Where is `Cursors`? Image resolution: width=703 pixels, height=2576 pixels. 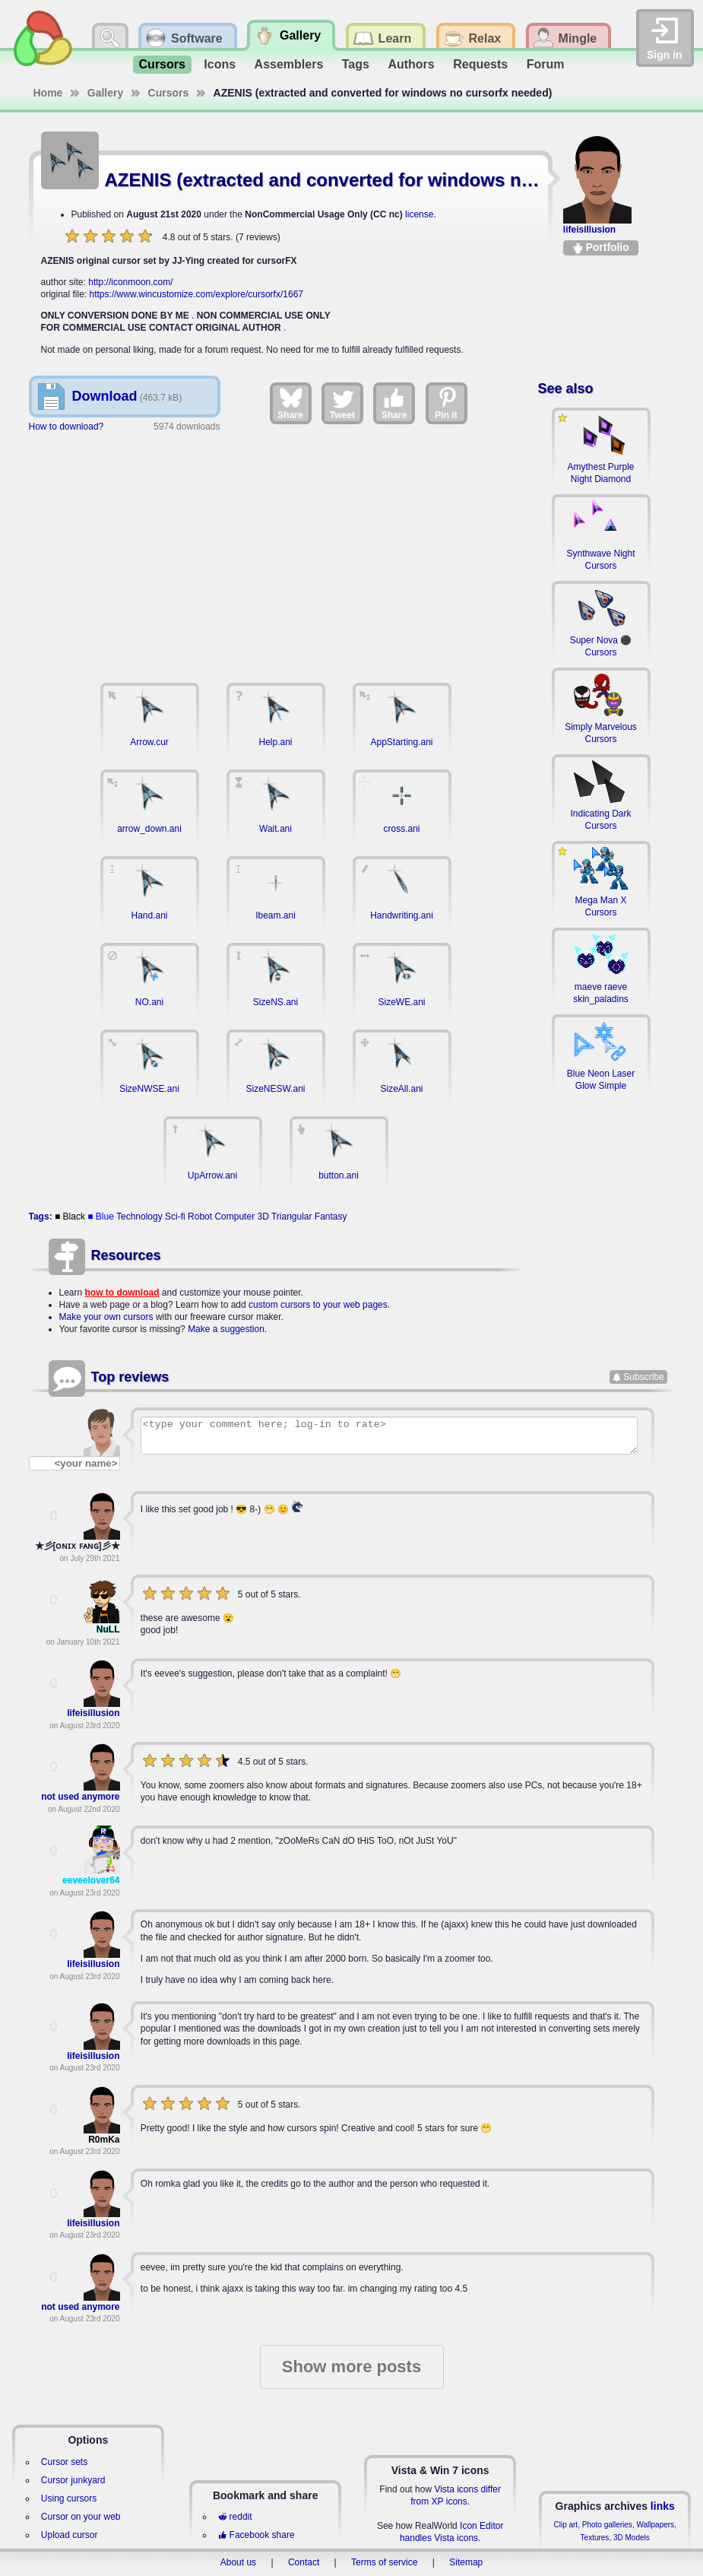
Cursors is located at coordinates (162, 64).